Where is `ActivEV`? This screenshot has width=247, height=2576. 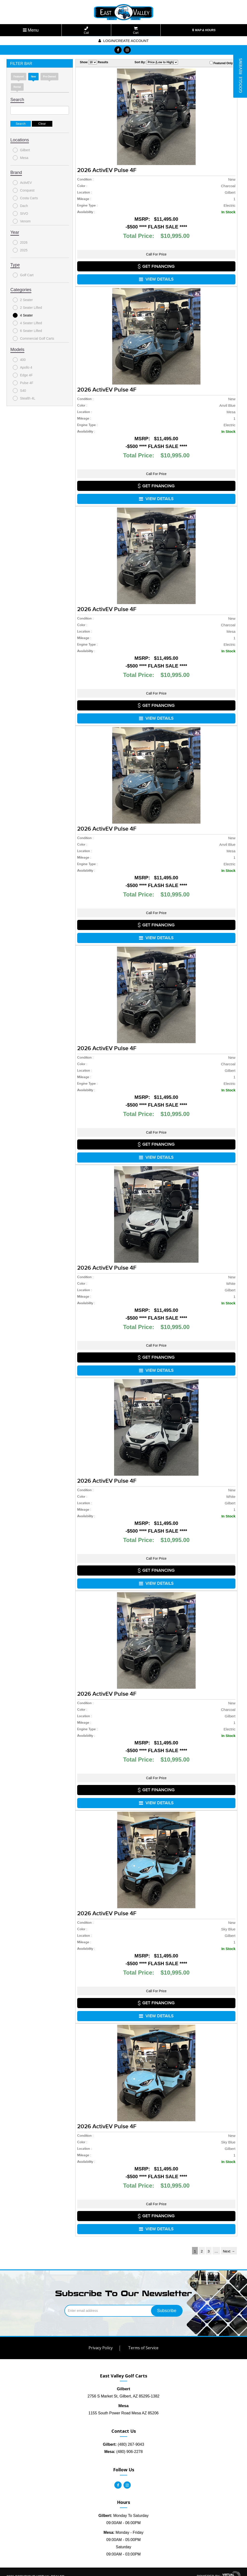
ActivEV is located at coordinates (22, 182).